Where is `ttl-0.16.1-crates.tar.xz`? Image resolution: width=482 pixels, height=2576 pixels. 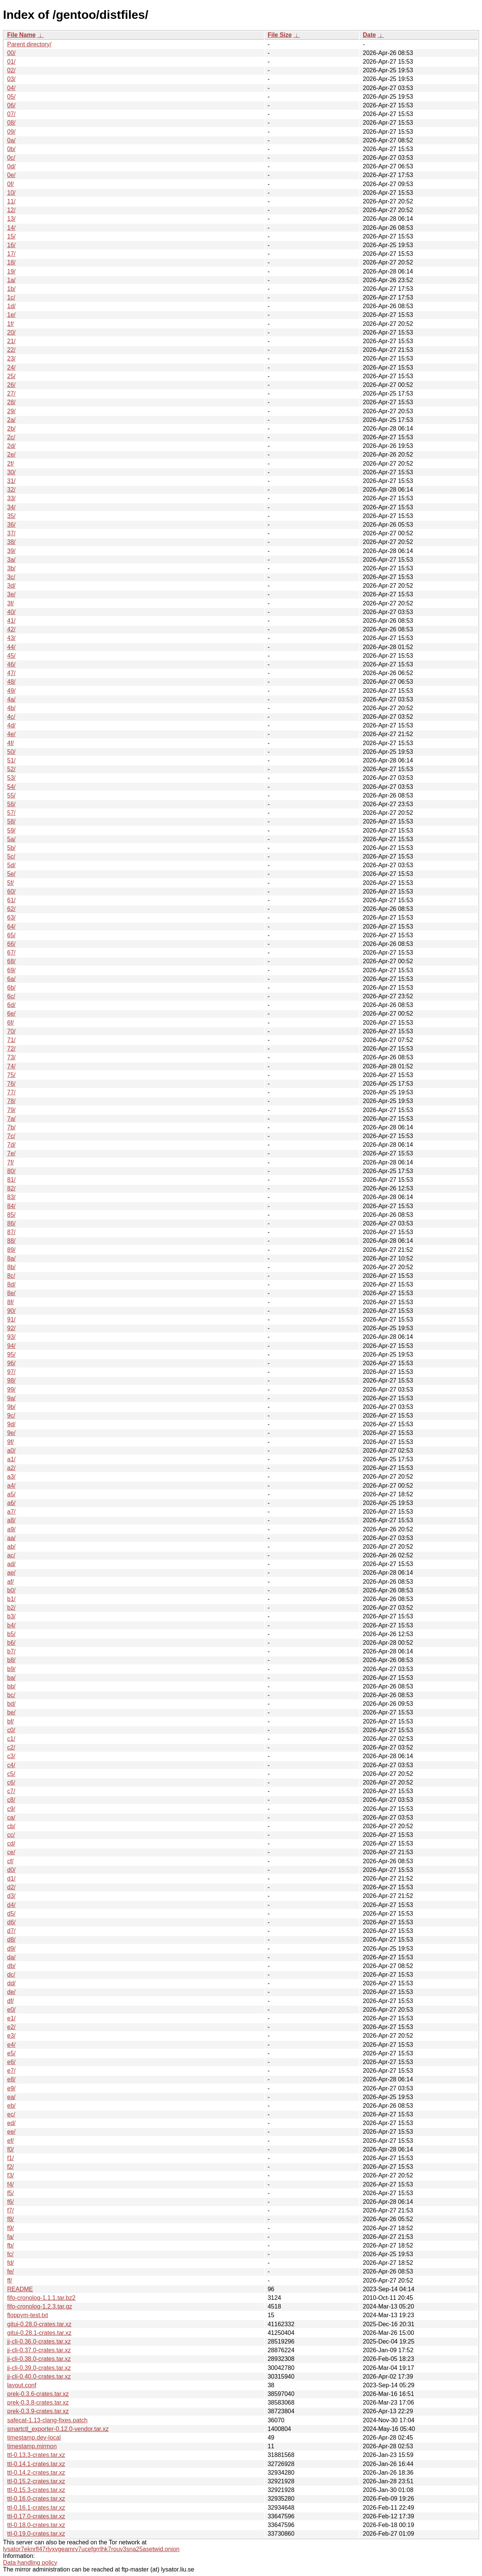
ttl-0.16.1-crates.tar.xz is located at coordinates (36, 2507).